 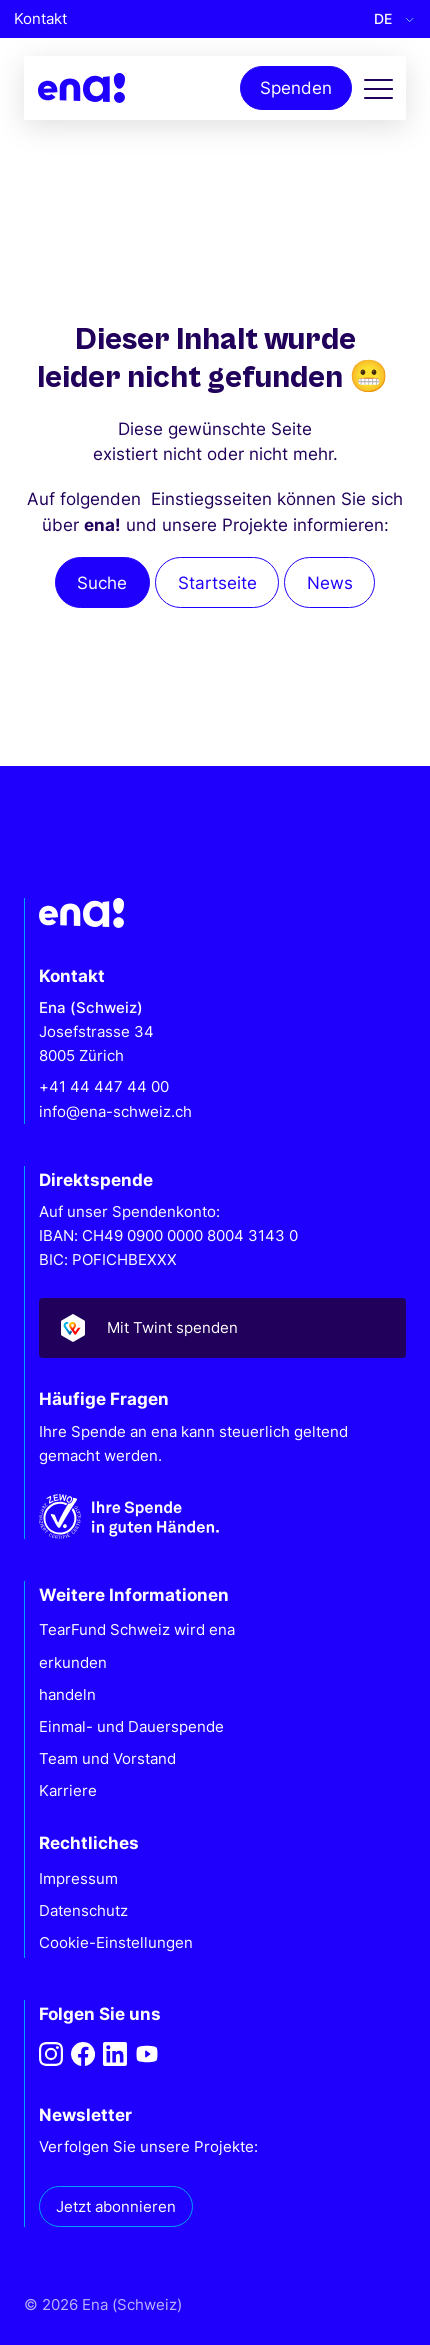 I want to click on [Language selected: German], so click(x=390, y=19).